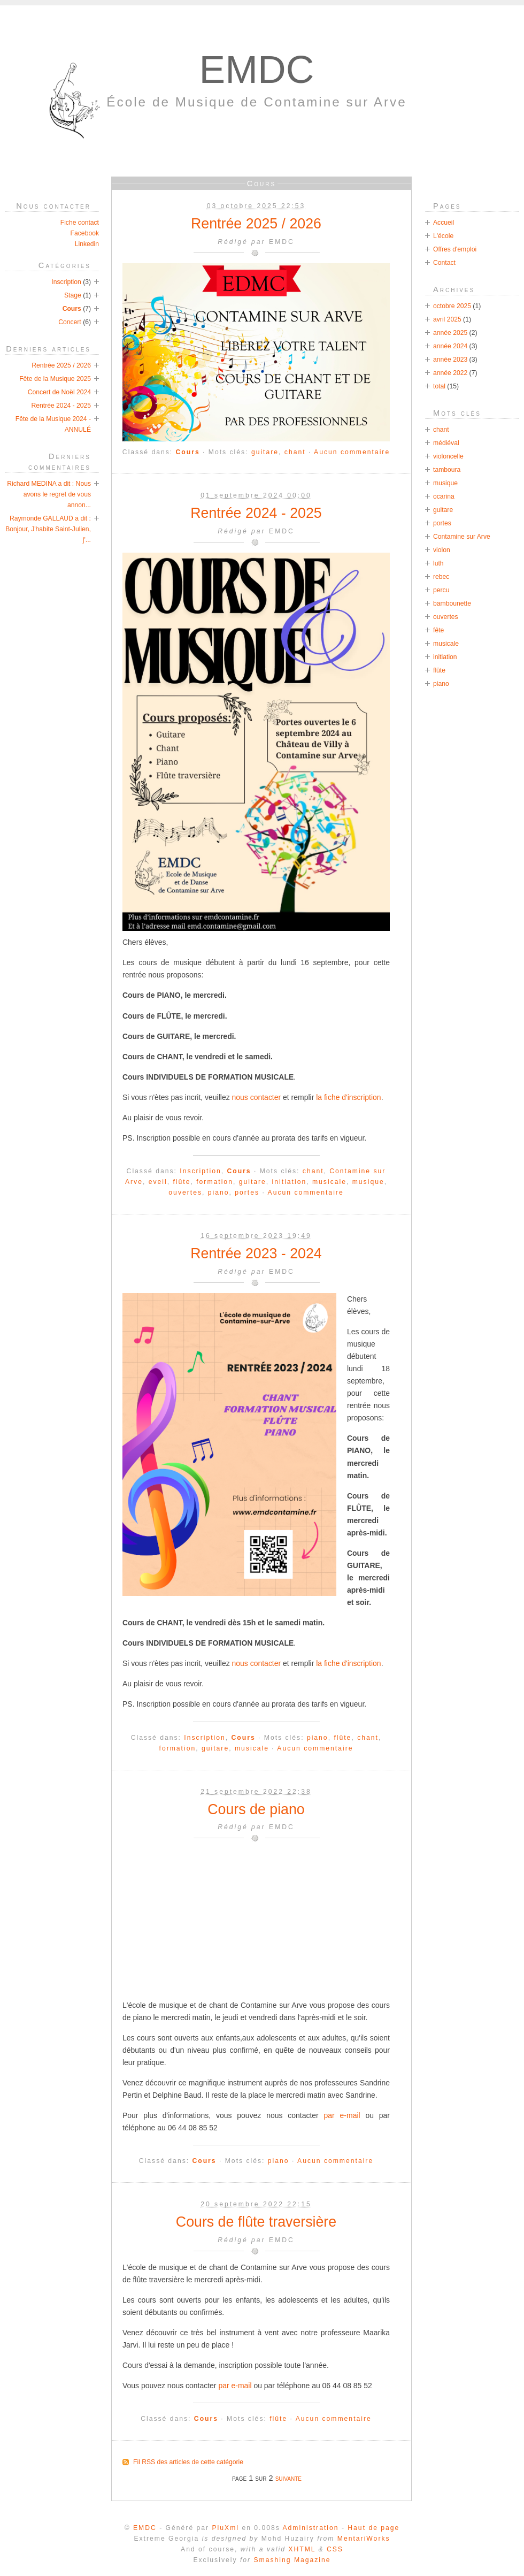 This screenshot has width=524, height=2576. Describe the element at coordinates (454, 249) in the screenshot. I see `Offres d'emploi` at that location.